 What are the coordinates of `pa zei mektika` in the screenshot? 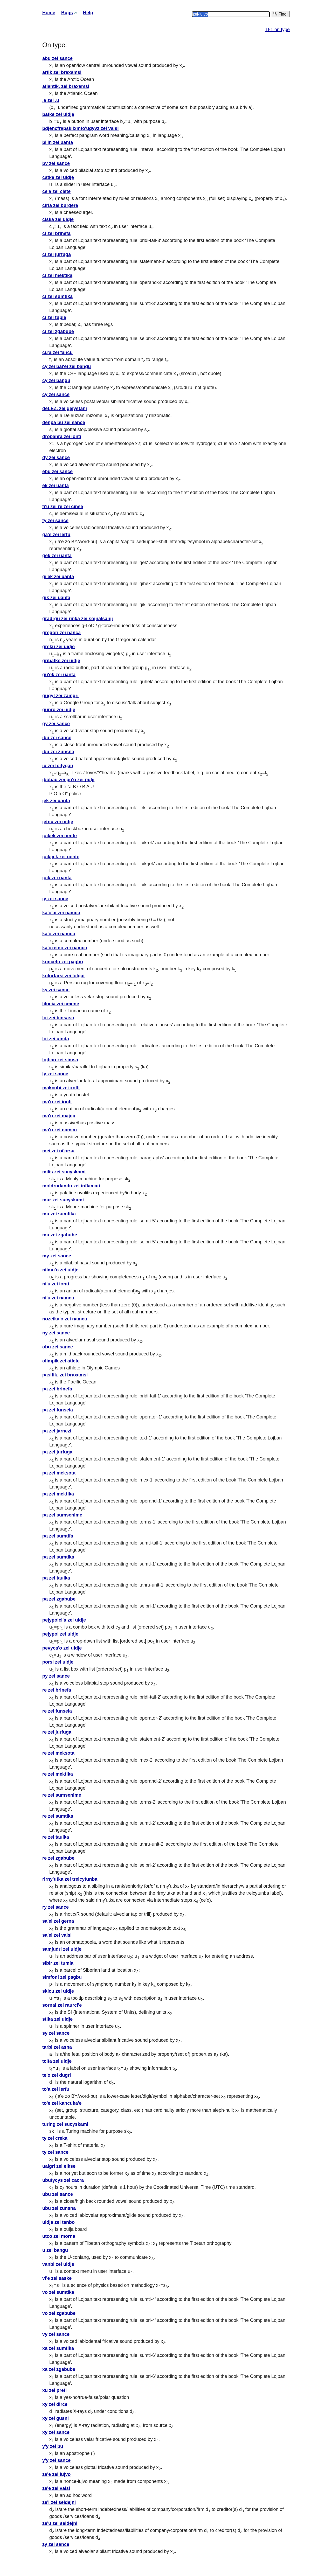 It's located at (58, 1494).